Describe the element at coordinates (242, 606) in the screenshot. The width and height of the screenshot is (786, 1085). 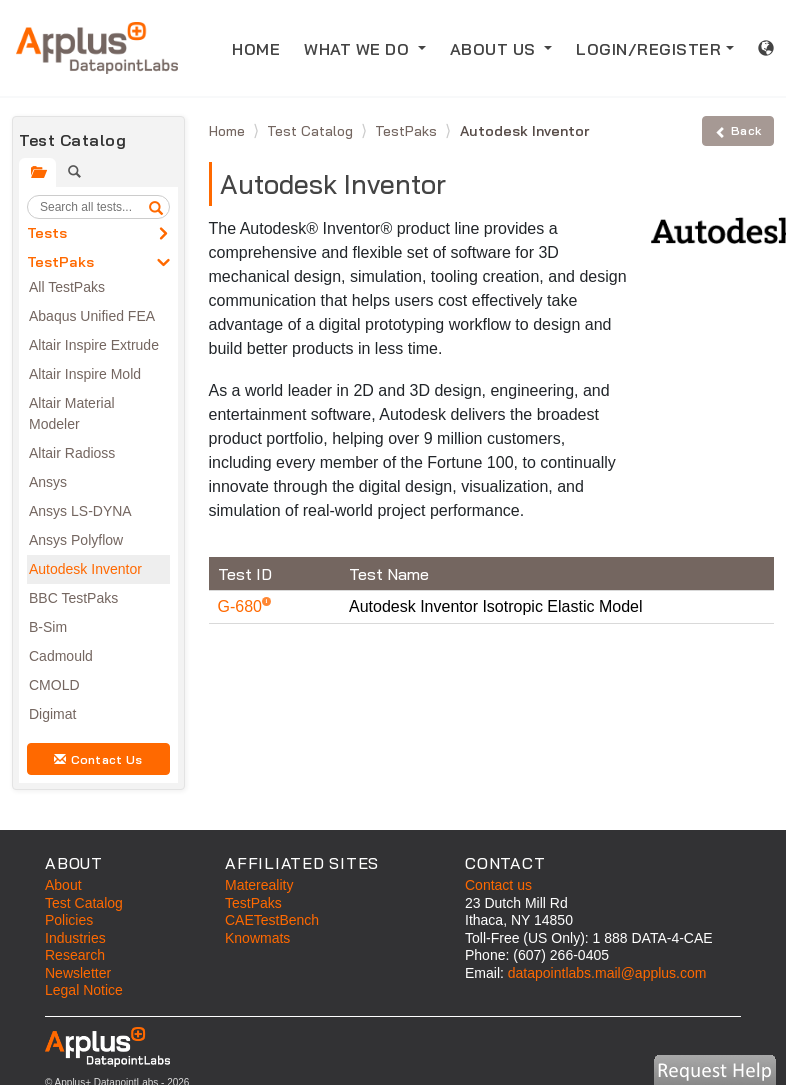
I see `G-680` at that location.